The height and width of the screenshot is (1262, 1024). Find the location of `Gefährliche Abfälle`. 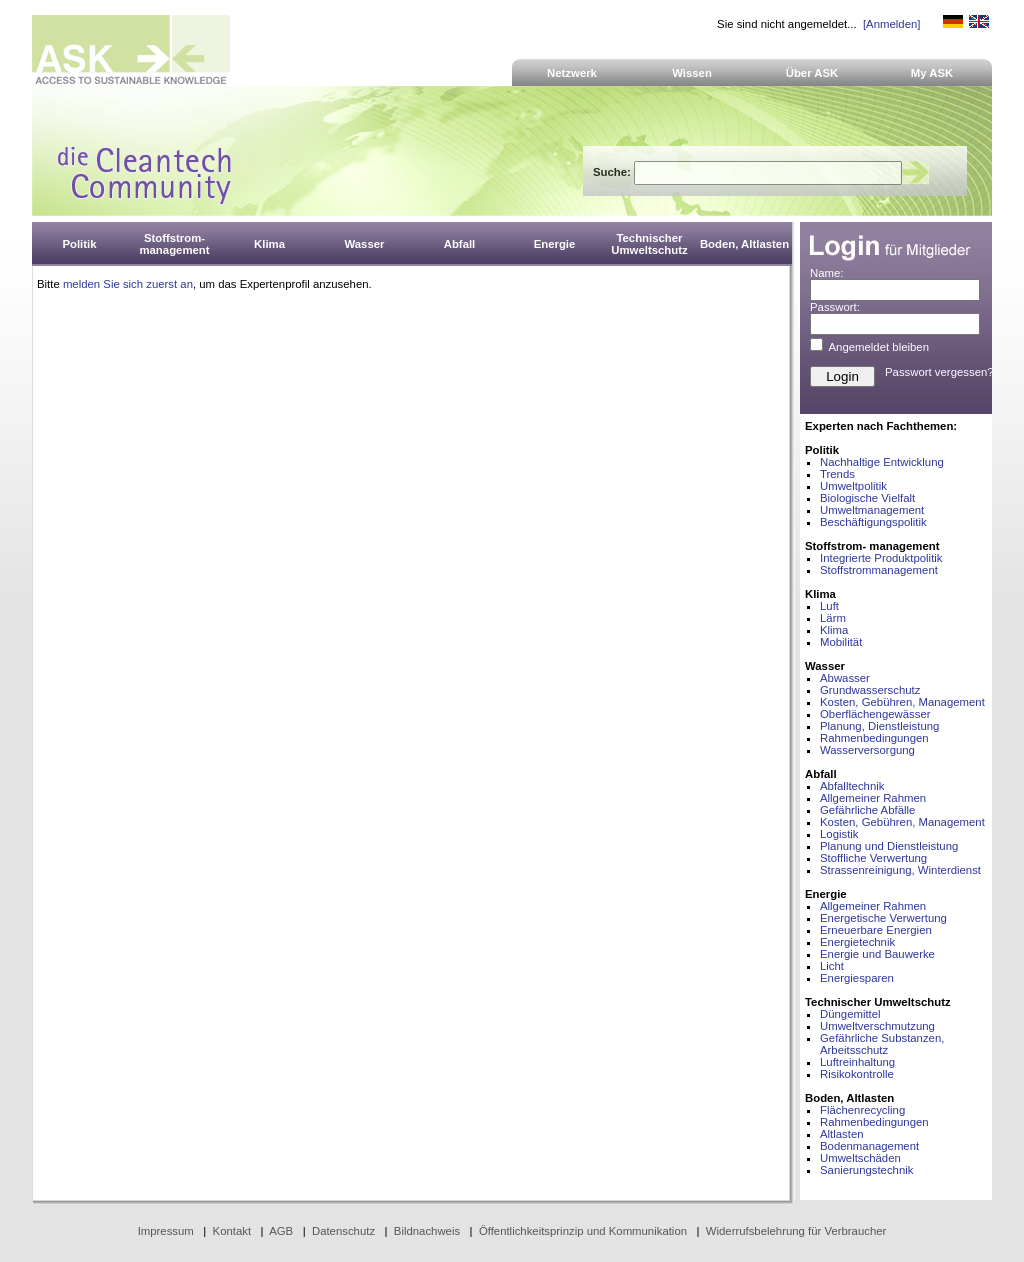

Gefährliche Abfälle is located at coordinates (867, 810).